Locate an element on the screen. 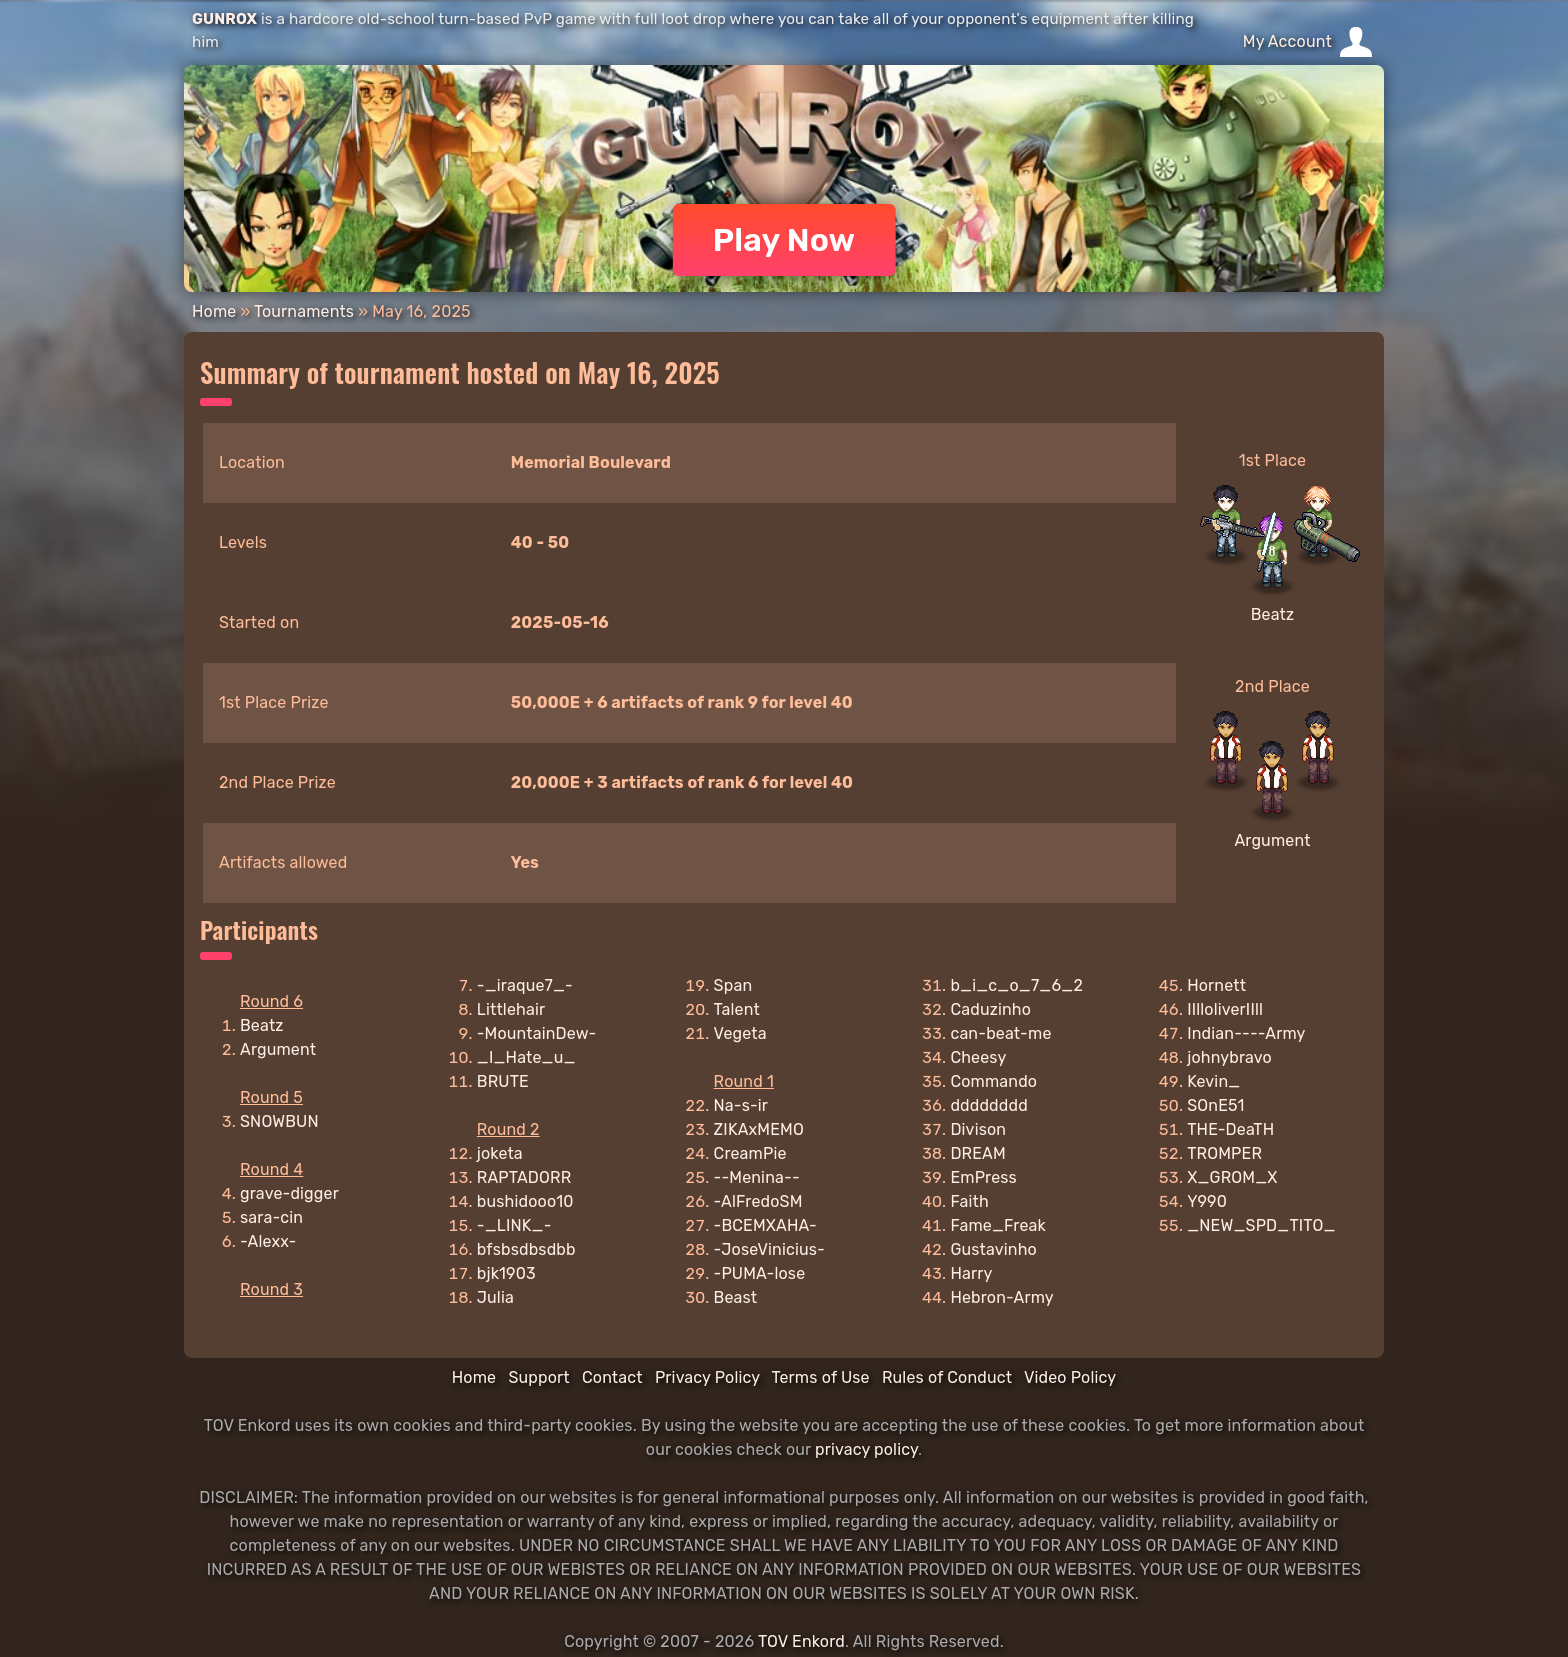 The height and width of the screenshot is (1657, 1568). b_i_c_o_7_6_2 is located at coordinates (1016, 985).